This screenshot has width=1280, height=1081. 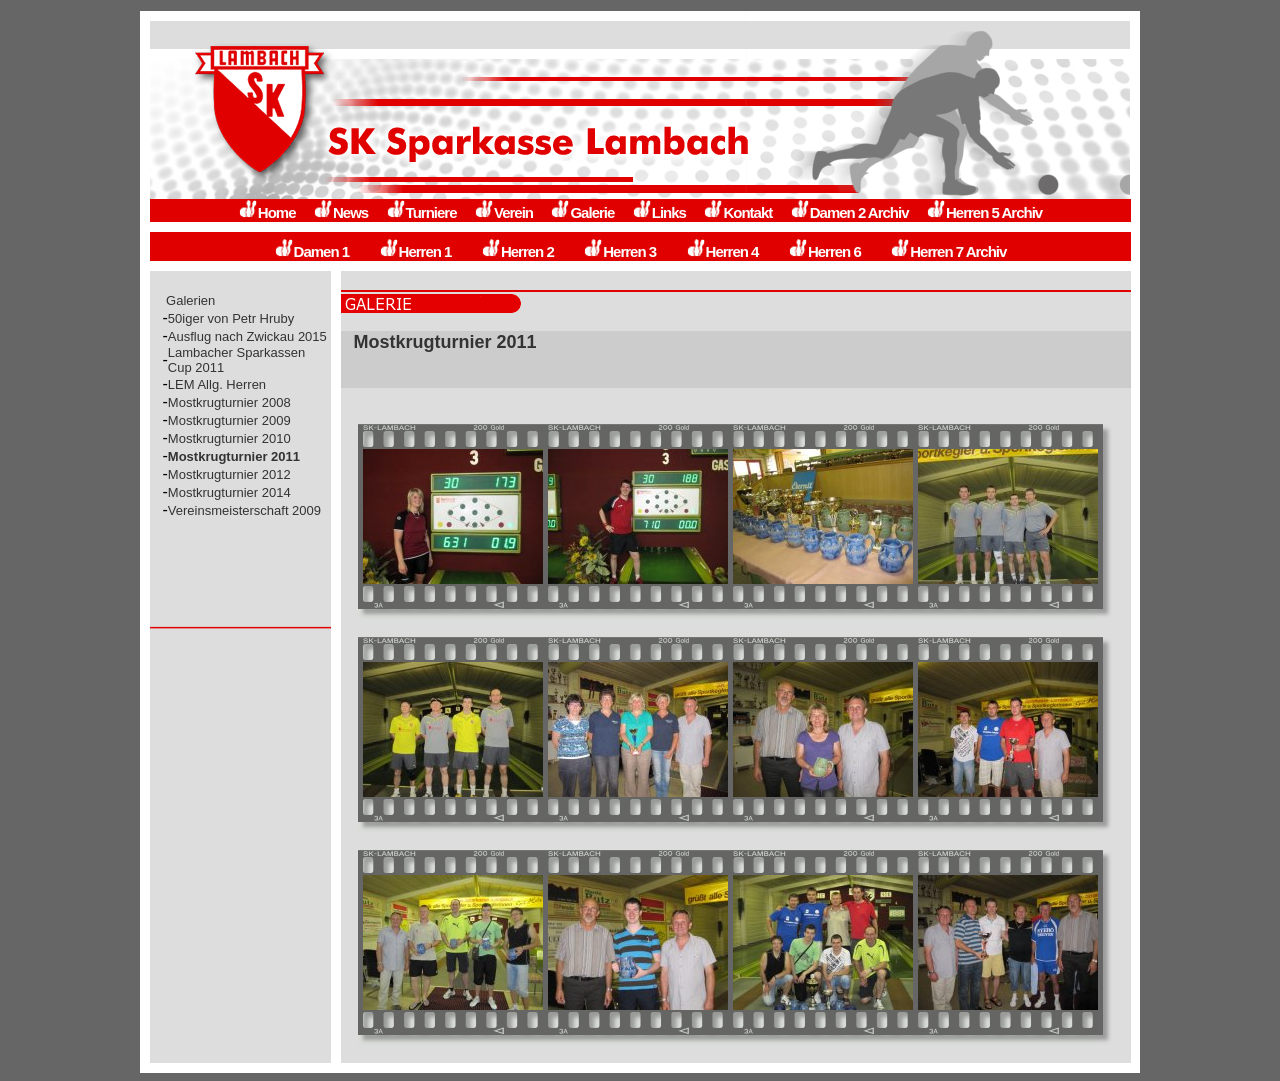 What do you see at coordinates (229, 492) in the screenshot?
I see `Mostkrugturnier 2014` at bounding box center [229, 492].